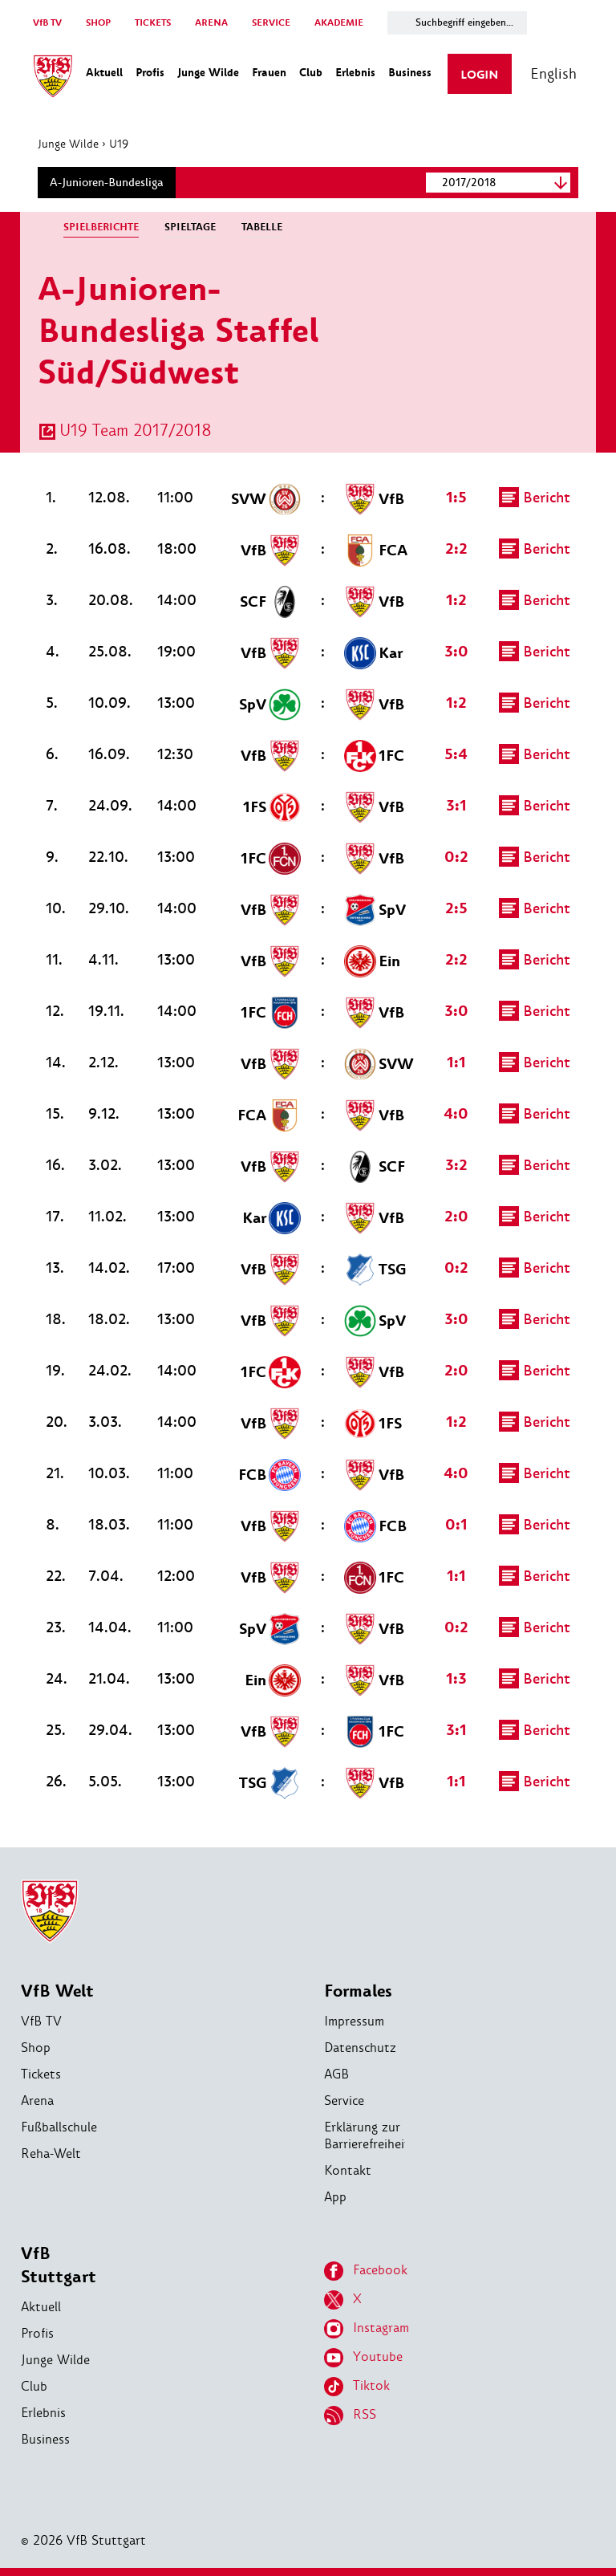 This screenshot has width=616, height=2576. Describe the element at coordinates (360, 2047) in the screenshot. I see `Datenschutz` at that location.